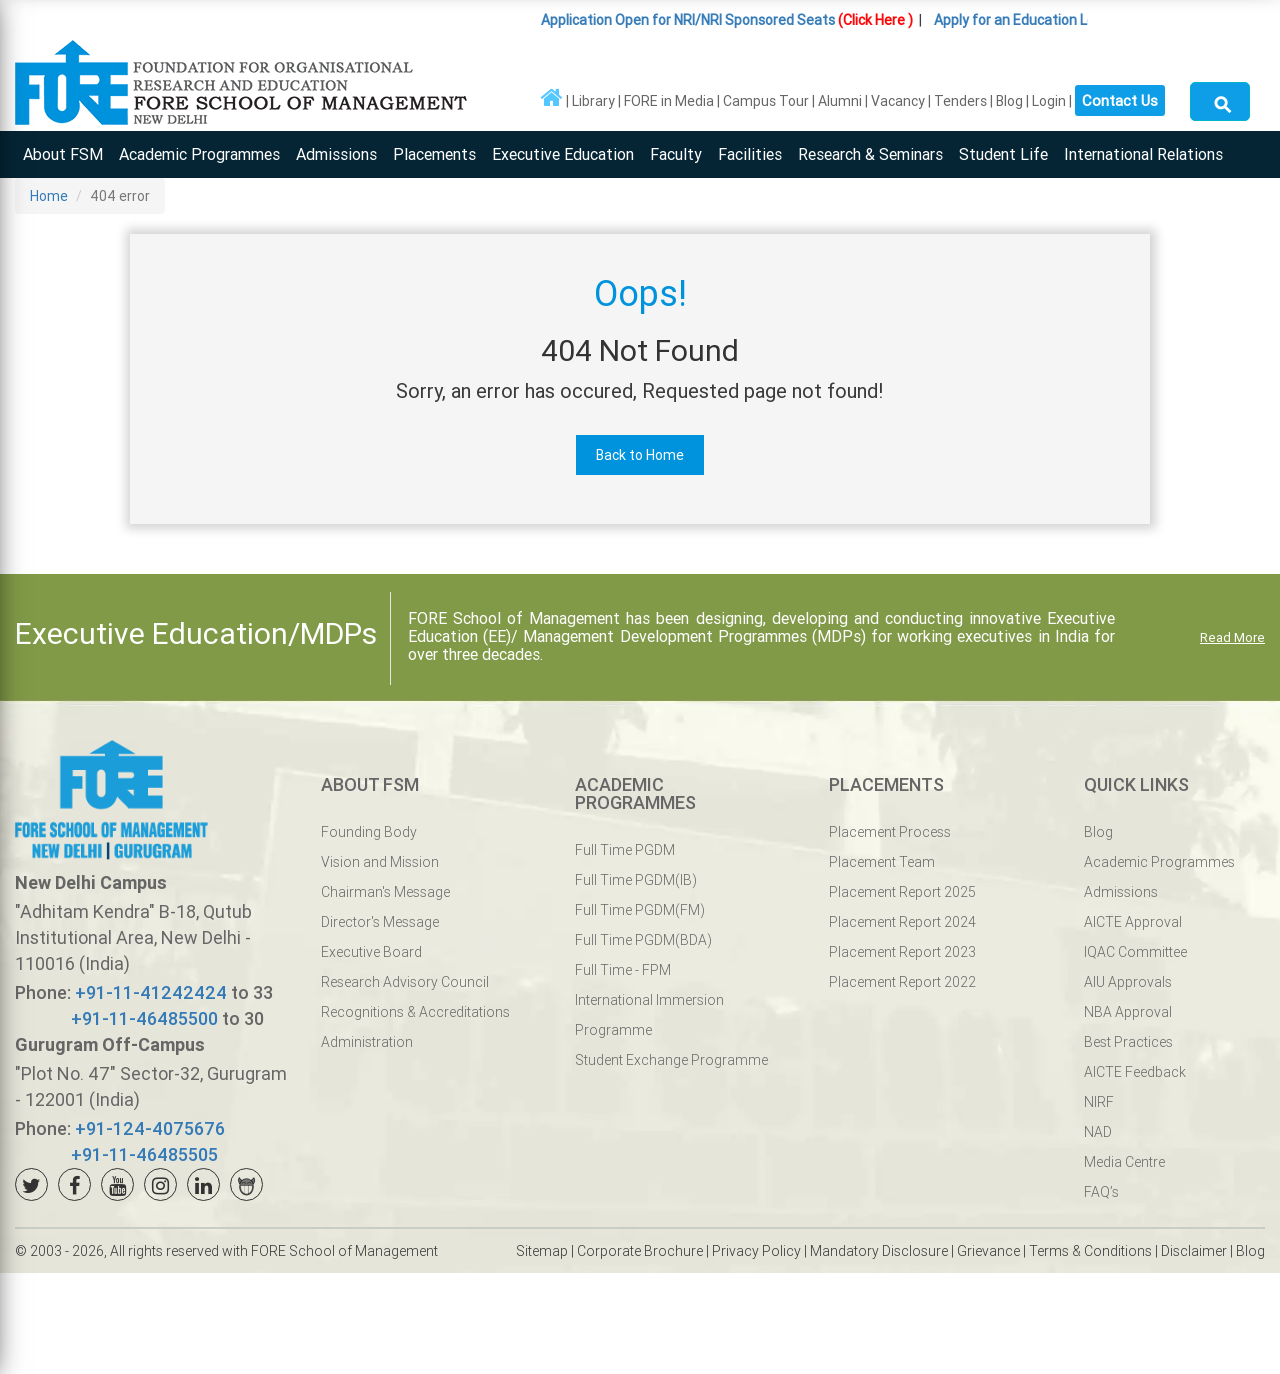 The image size is (1280, 1374). Describe the element at coordinates (371, 952) in the screenshot. I see `Executive Board` at that location.